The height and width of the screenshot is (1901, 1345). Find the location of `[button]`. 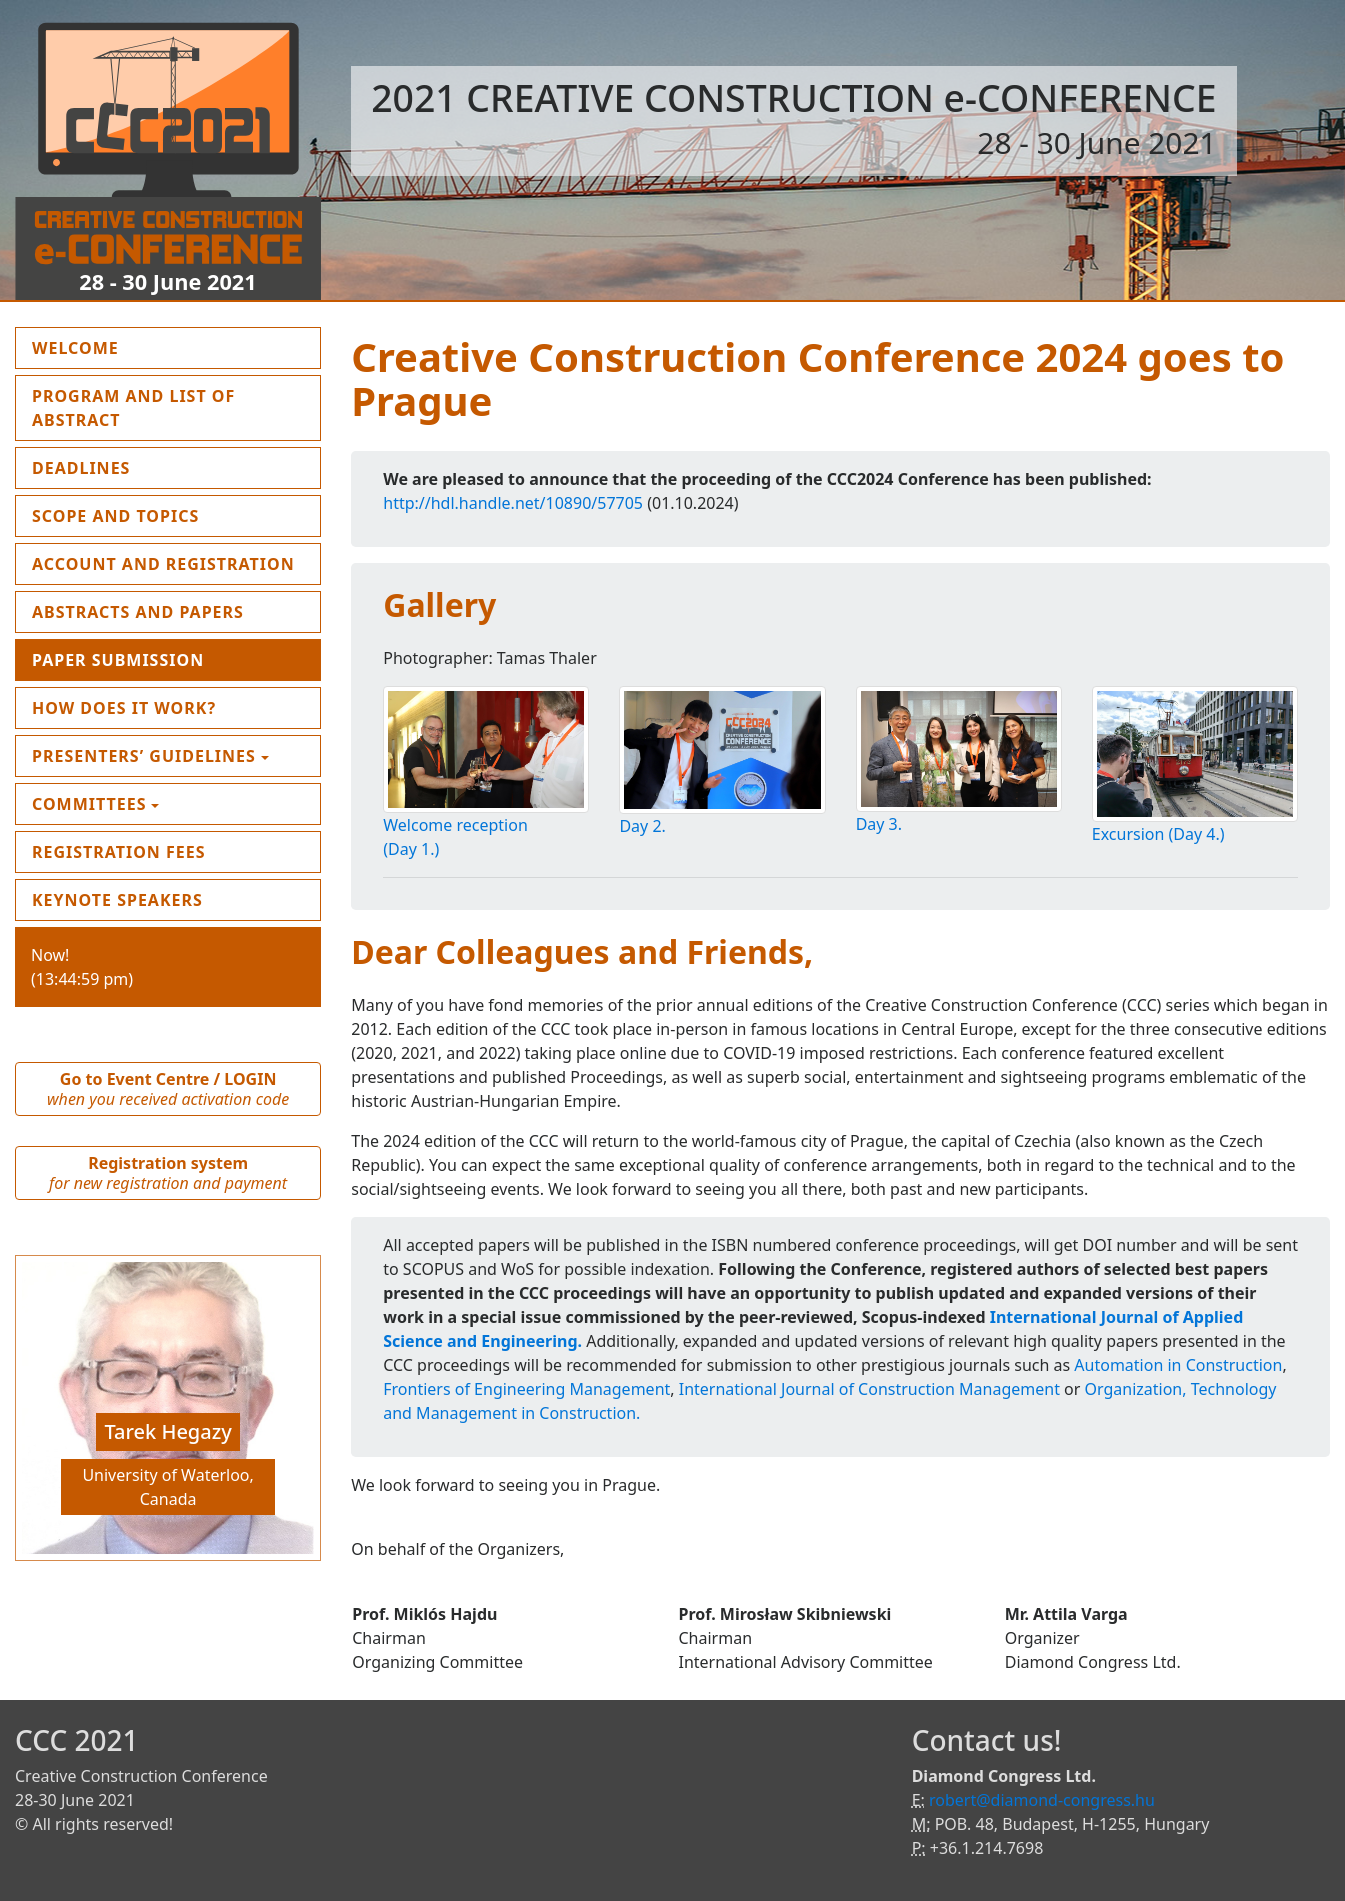

[button] is located at coordinates (38, 1413).